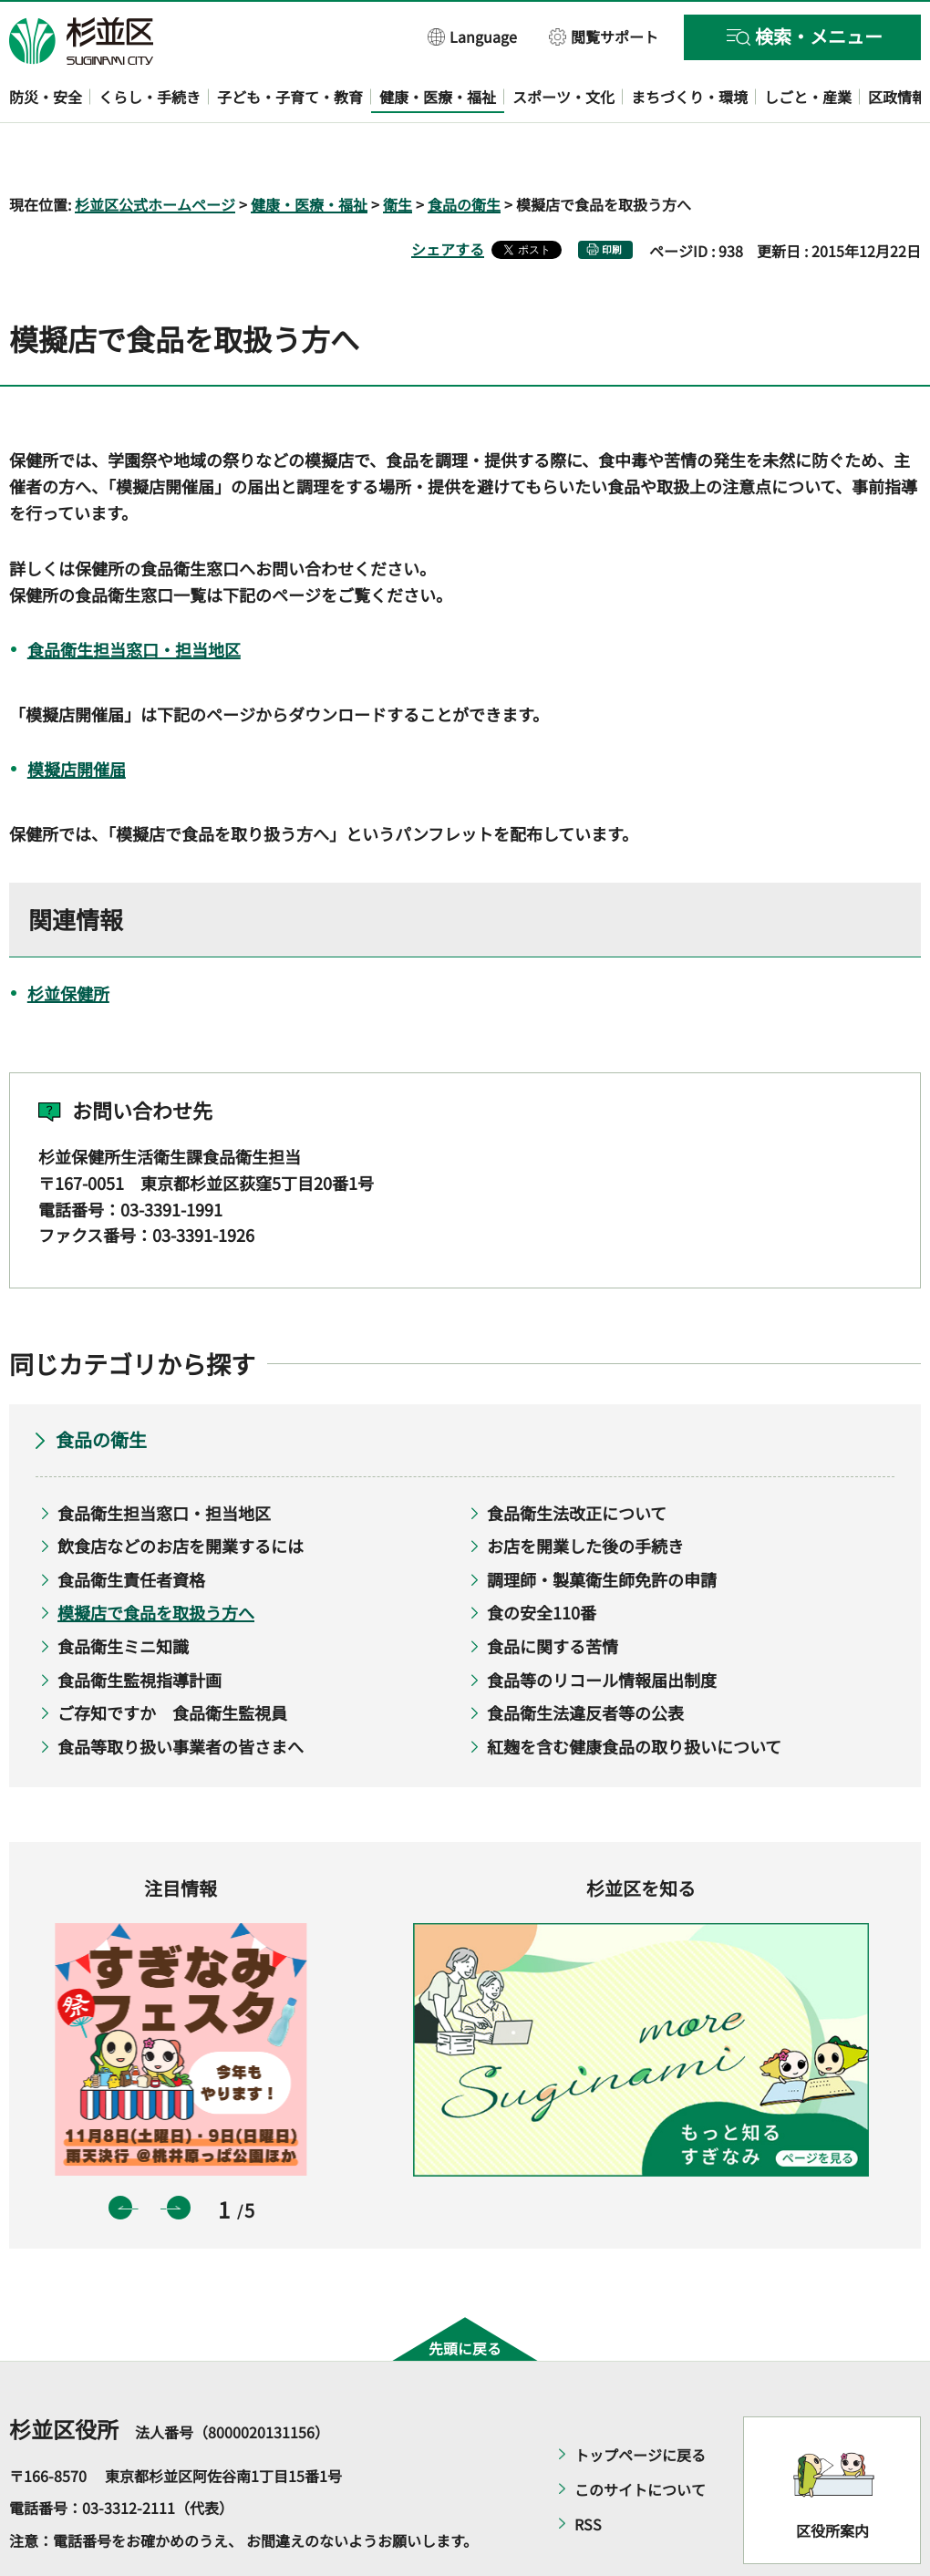 The width and height of the screenshot is (930, 2576). What do you see at coordinates (612, 196) in the screenshot?
I see `印刷` at bounding box center [612, 196].